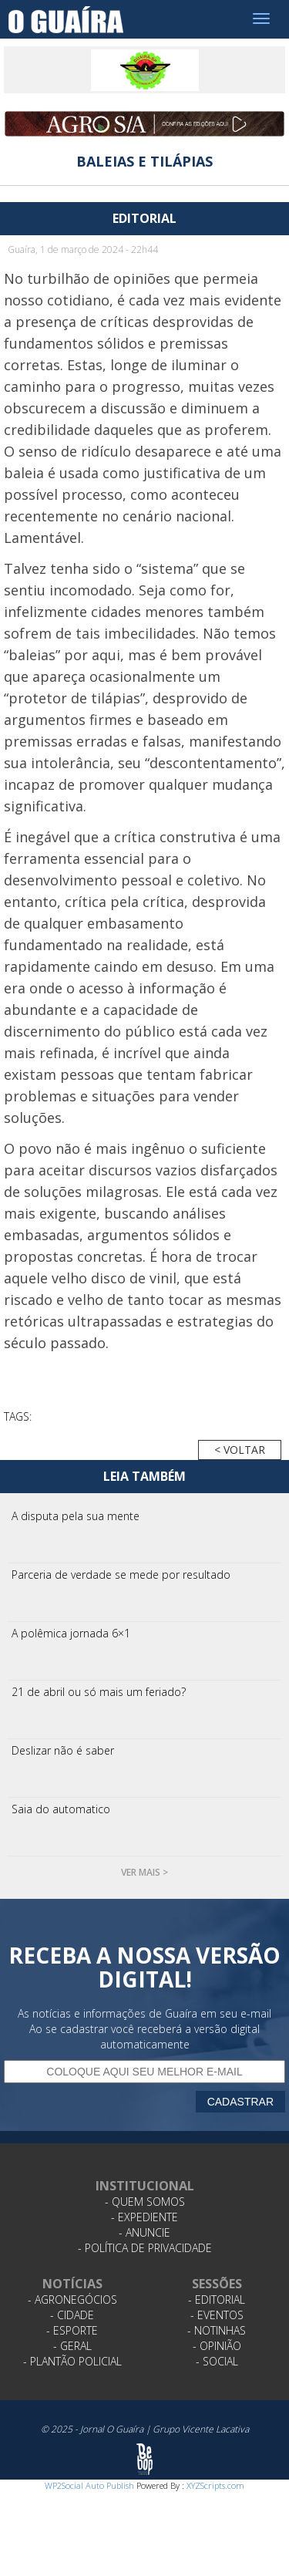 This screenshot has height=2576, width=289. What do you see at coordinates (144, 1872) in the screenshot?
I see `Ver mais >` at bounding box center [144, 1872].